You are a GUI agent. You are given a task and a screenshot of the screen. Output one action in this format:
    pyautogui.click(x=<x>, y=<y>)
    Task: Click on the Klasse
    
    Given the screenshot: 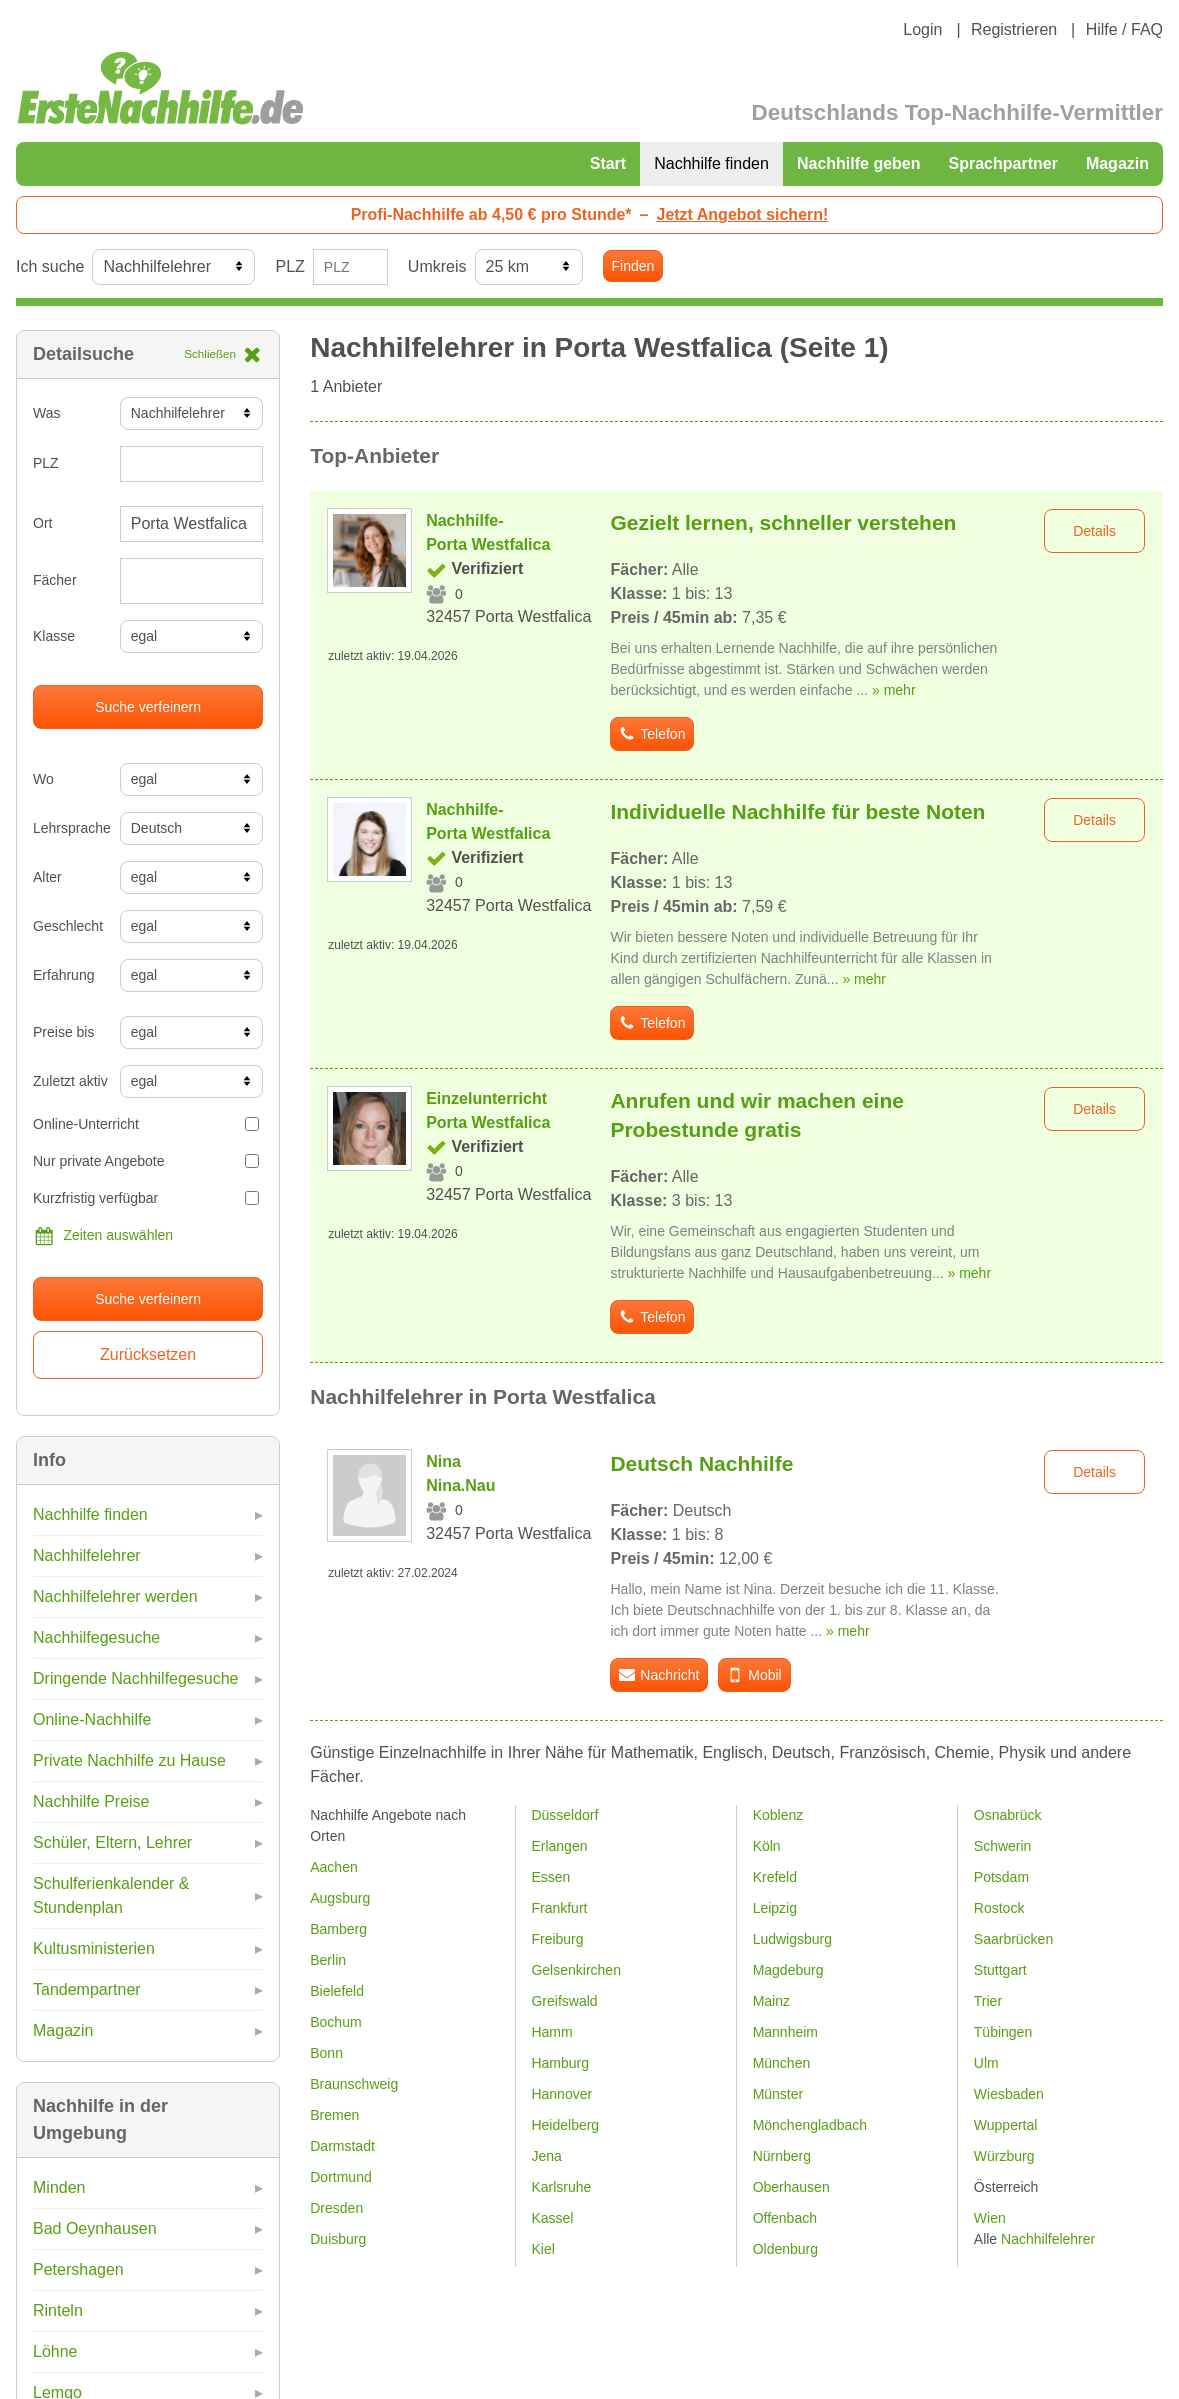 What is the action you would take?
    pyautogui.click(x=54, y=636)
    